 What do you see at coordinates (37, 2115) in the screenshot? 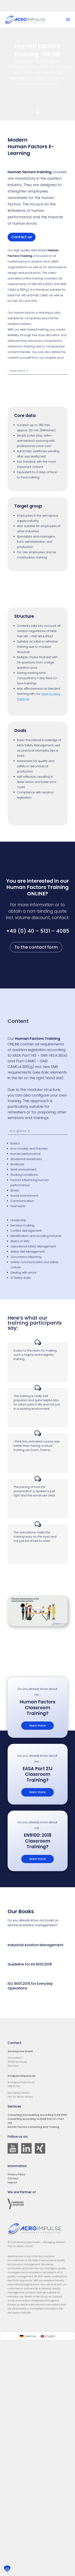
I see `Consulting and auditing according to EN 9100` at bounding box center [37, 2115].